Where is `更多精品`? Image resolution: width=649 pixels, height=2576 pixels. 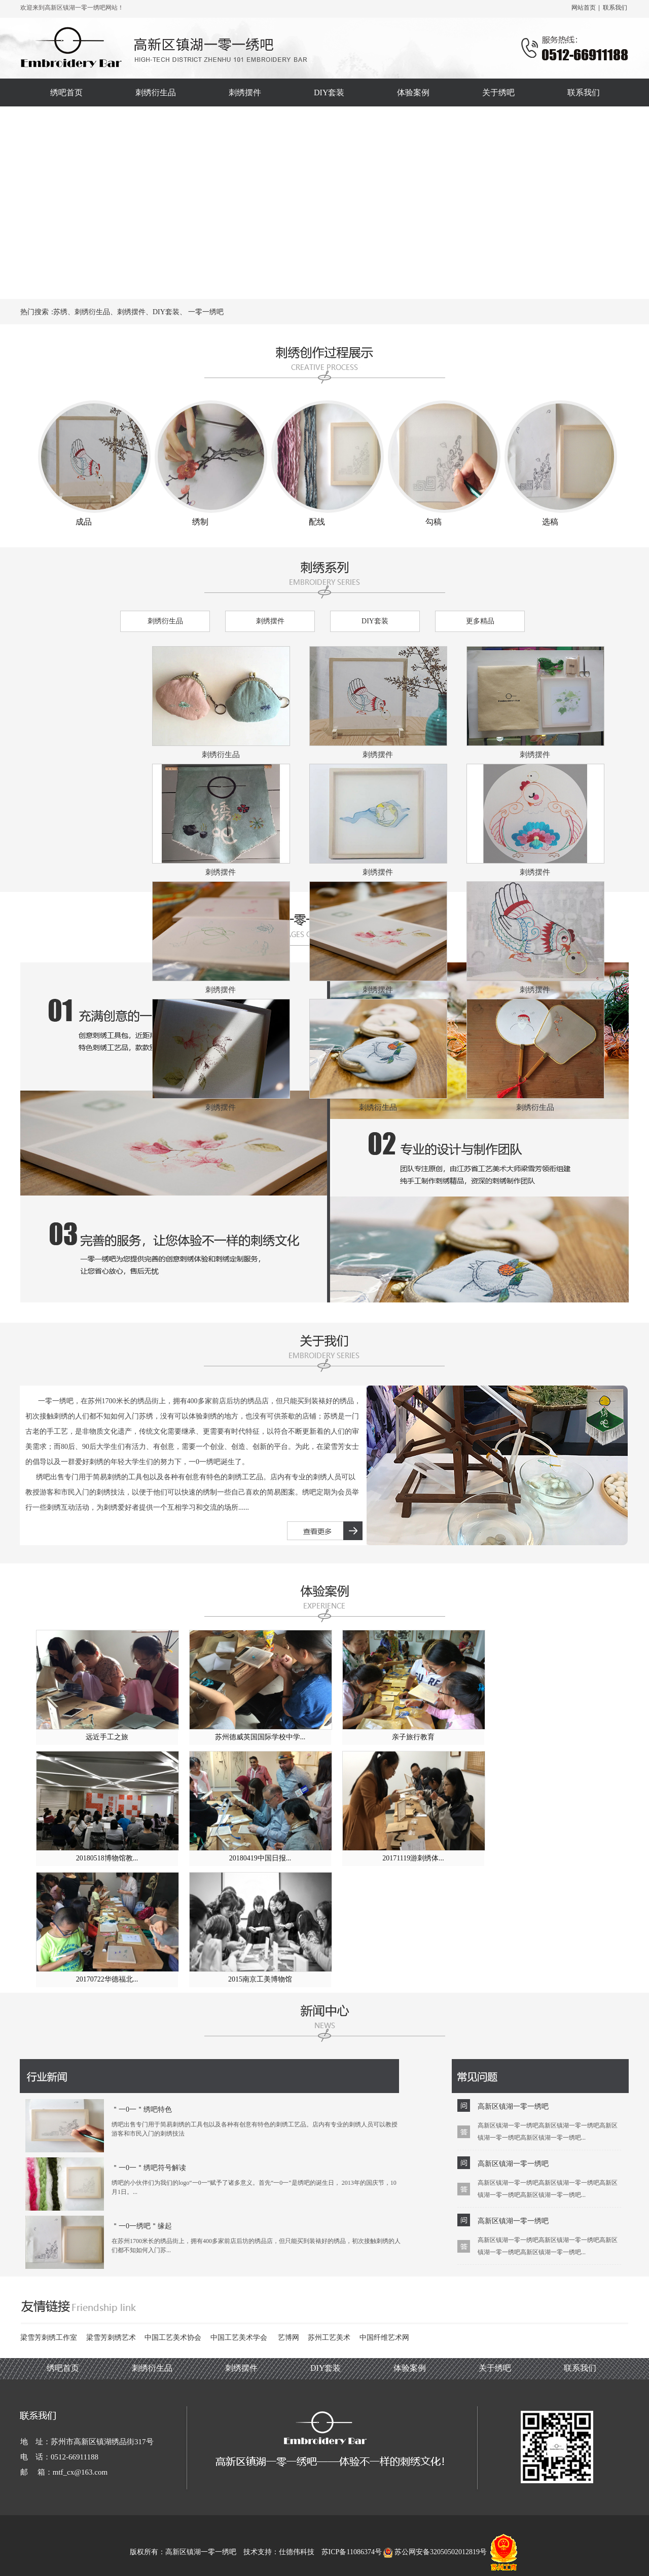 更多精品 is located at coordinates (480, 621).